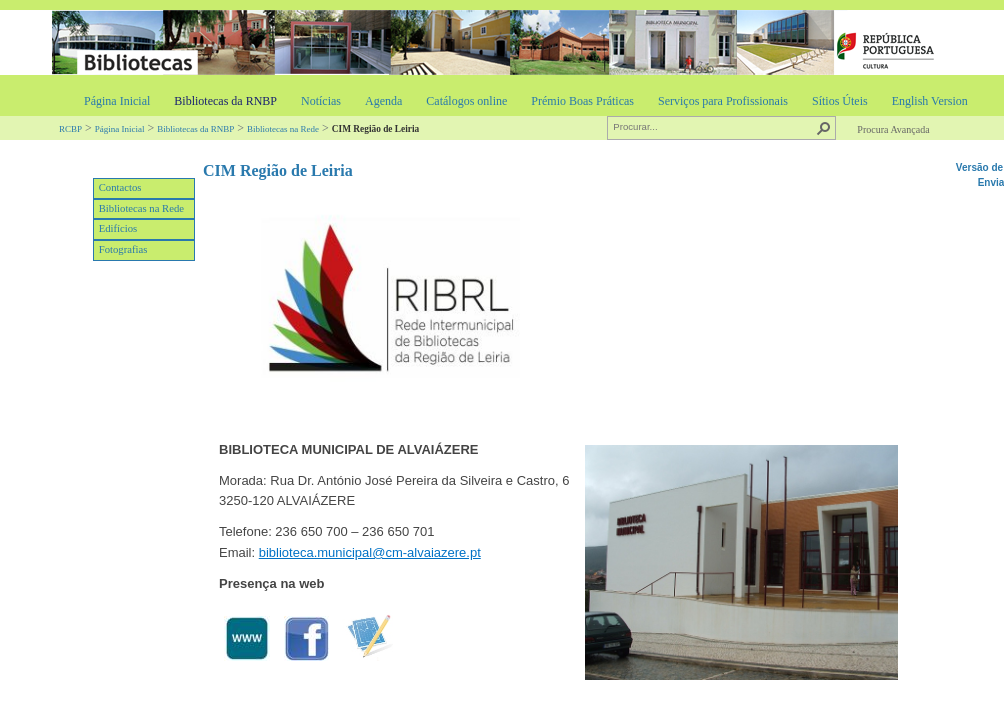  What do you see at coordinates (383, 101) in the screenshot?
I see `Agenda` at bounding box center [383, 101].